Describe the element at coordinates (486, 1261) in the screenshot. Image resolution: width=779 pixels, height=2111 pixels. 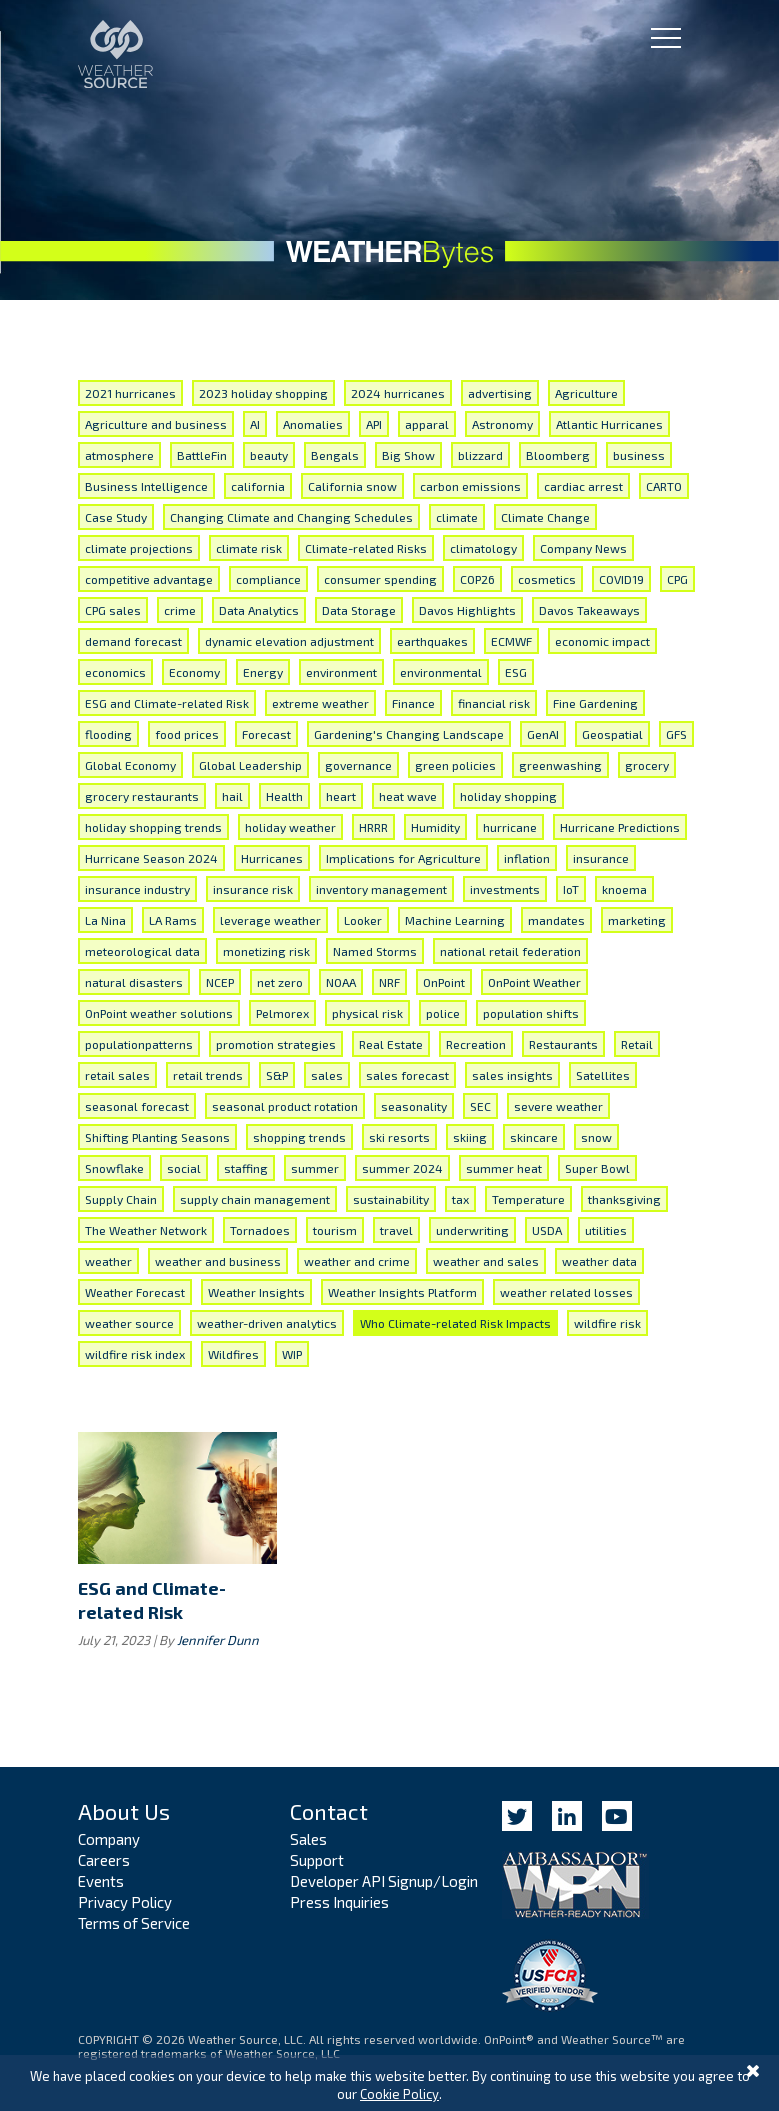
I see `weather and sales` at that location.